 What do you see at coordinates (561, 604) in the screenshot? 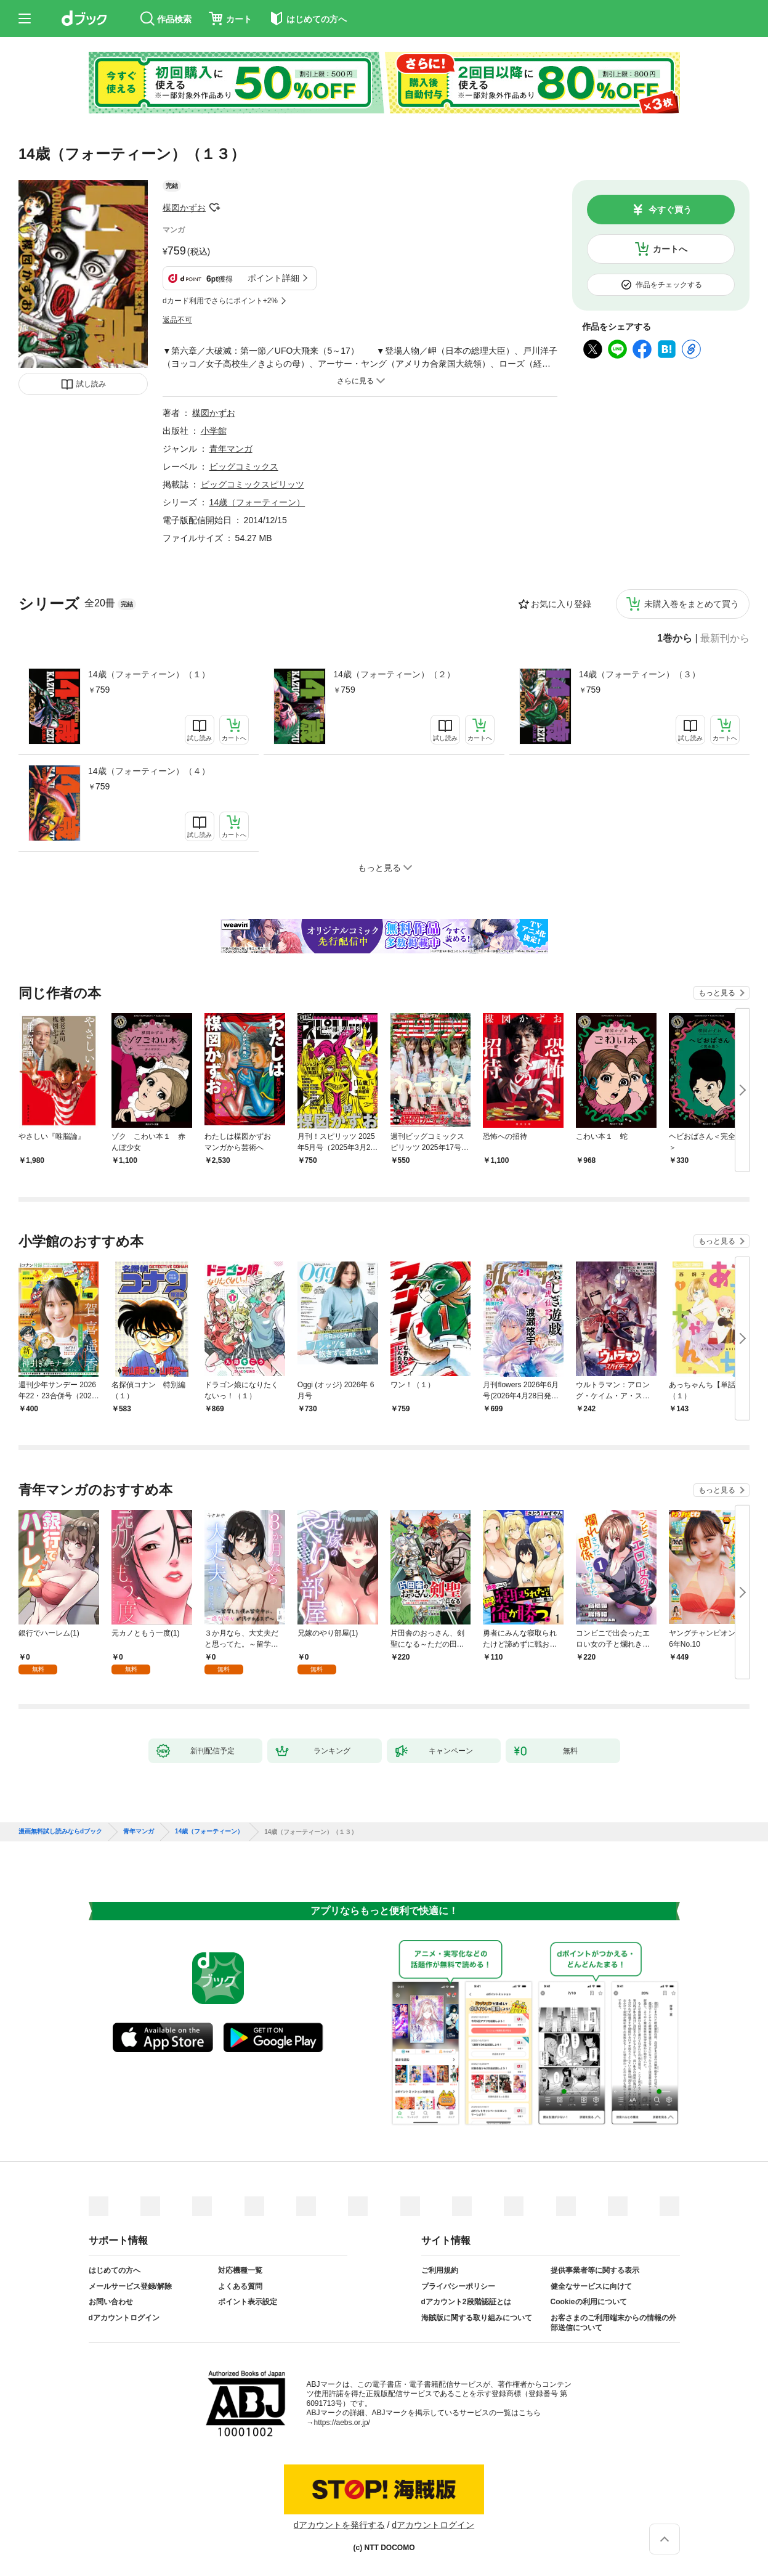
I see `お気に入り登録` at bounding box center [561, 604].